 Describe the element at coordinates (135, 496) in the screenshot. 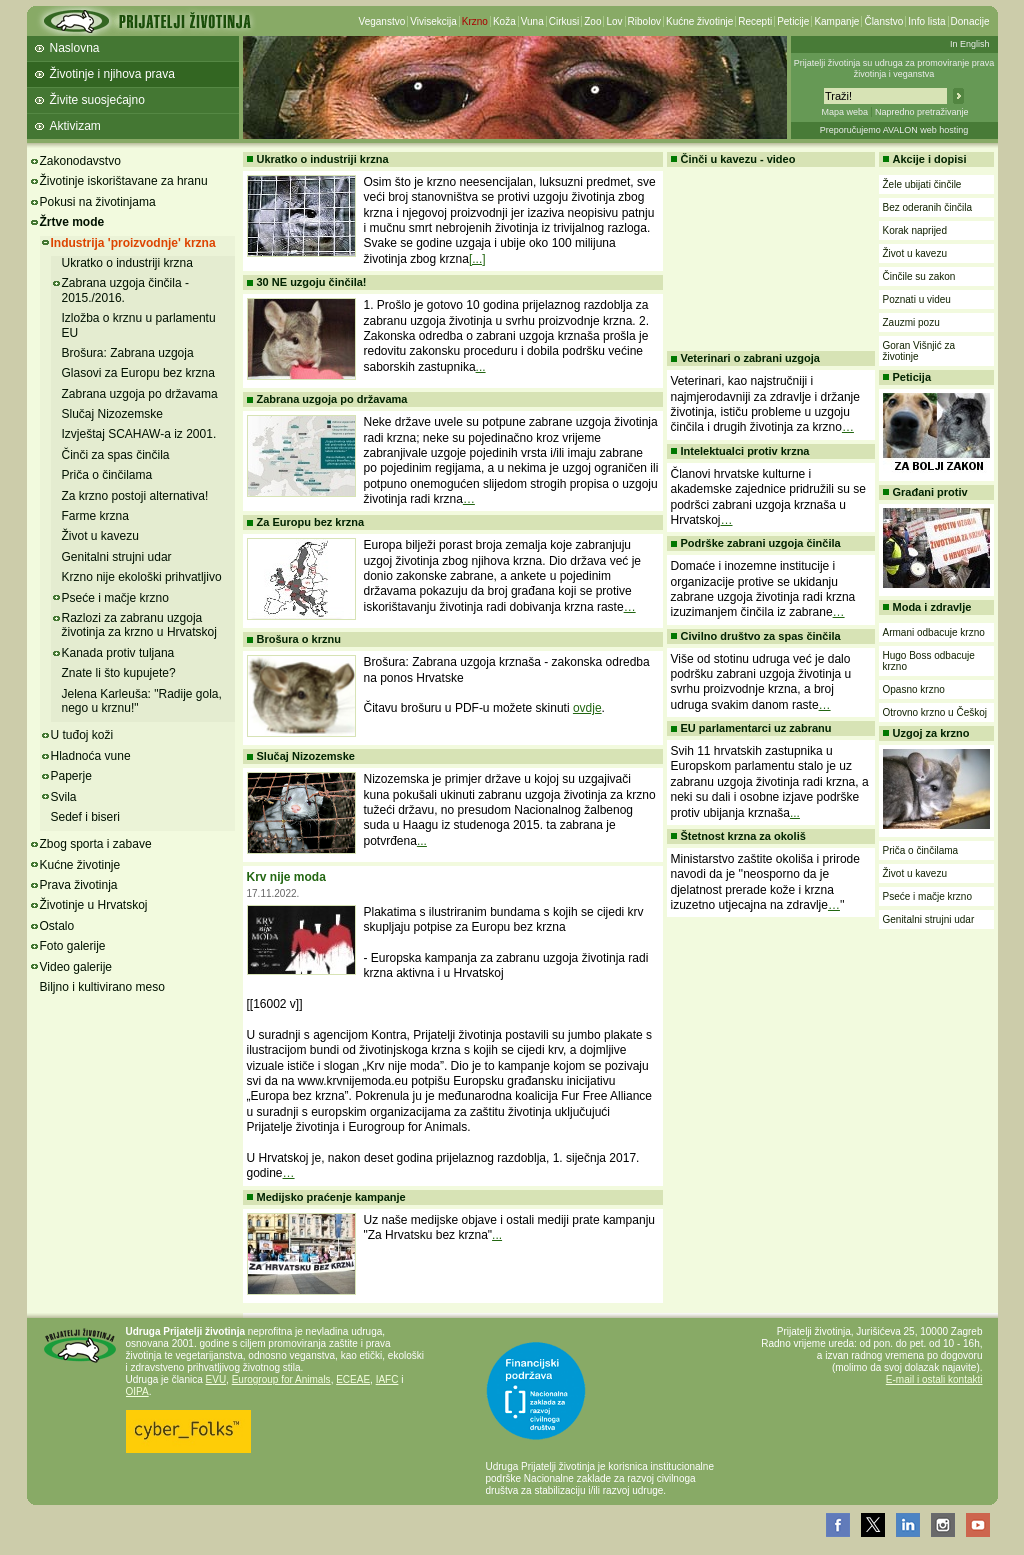

I see `Za krzno postoji alternativa!` at that location.